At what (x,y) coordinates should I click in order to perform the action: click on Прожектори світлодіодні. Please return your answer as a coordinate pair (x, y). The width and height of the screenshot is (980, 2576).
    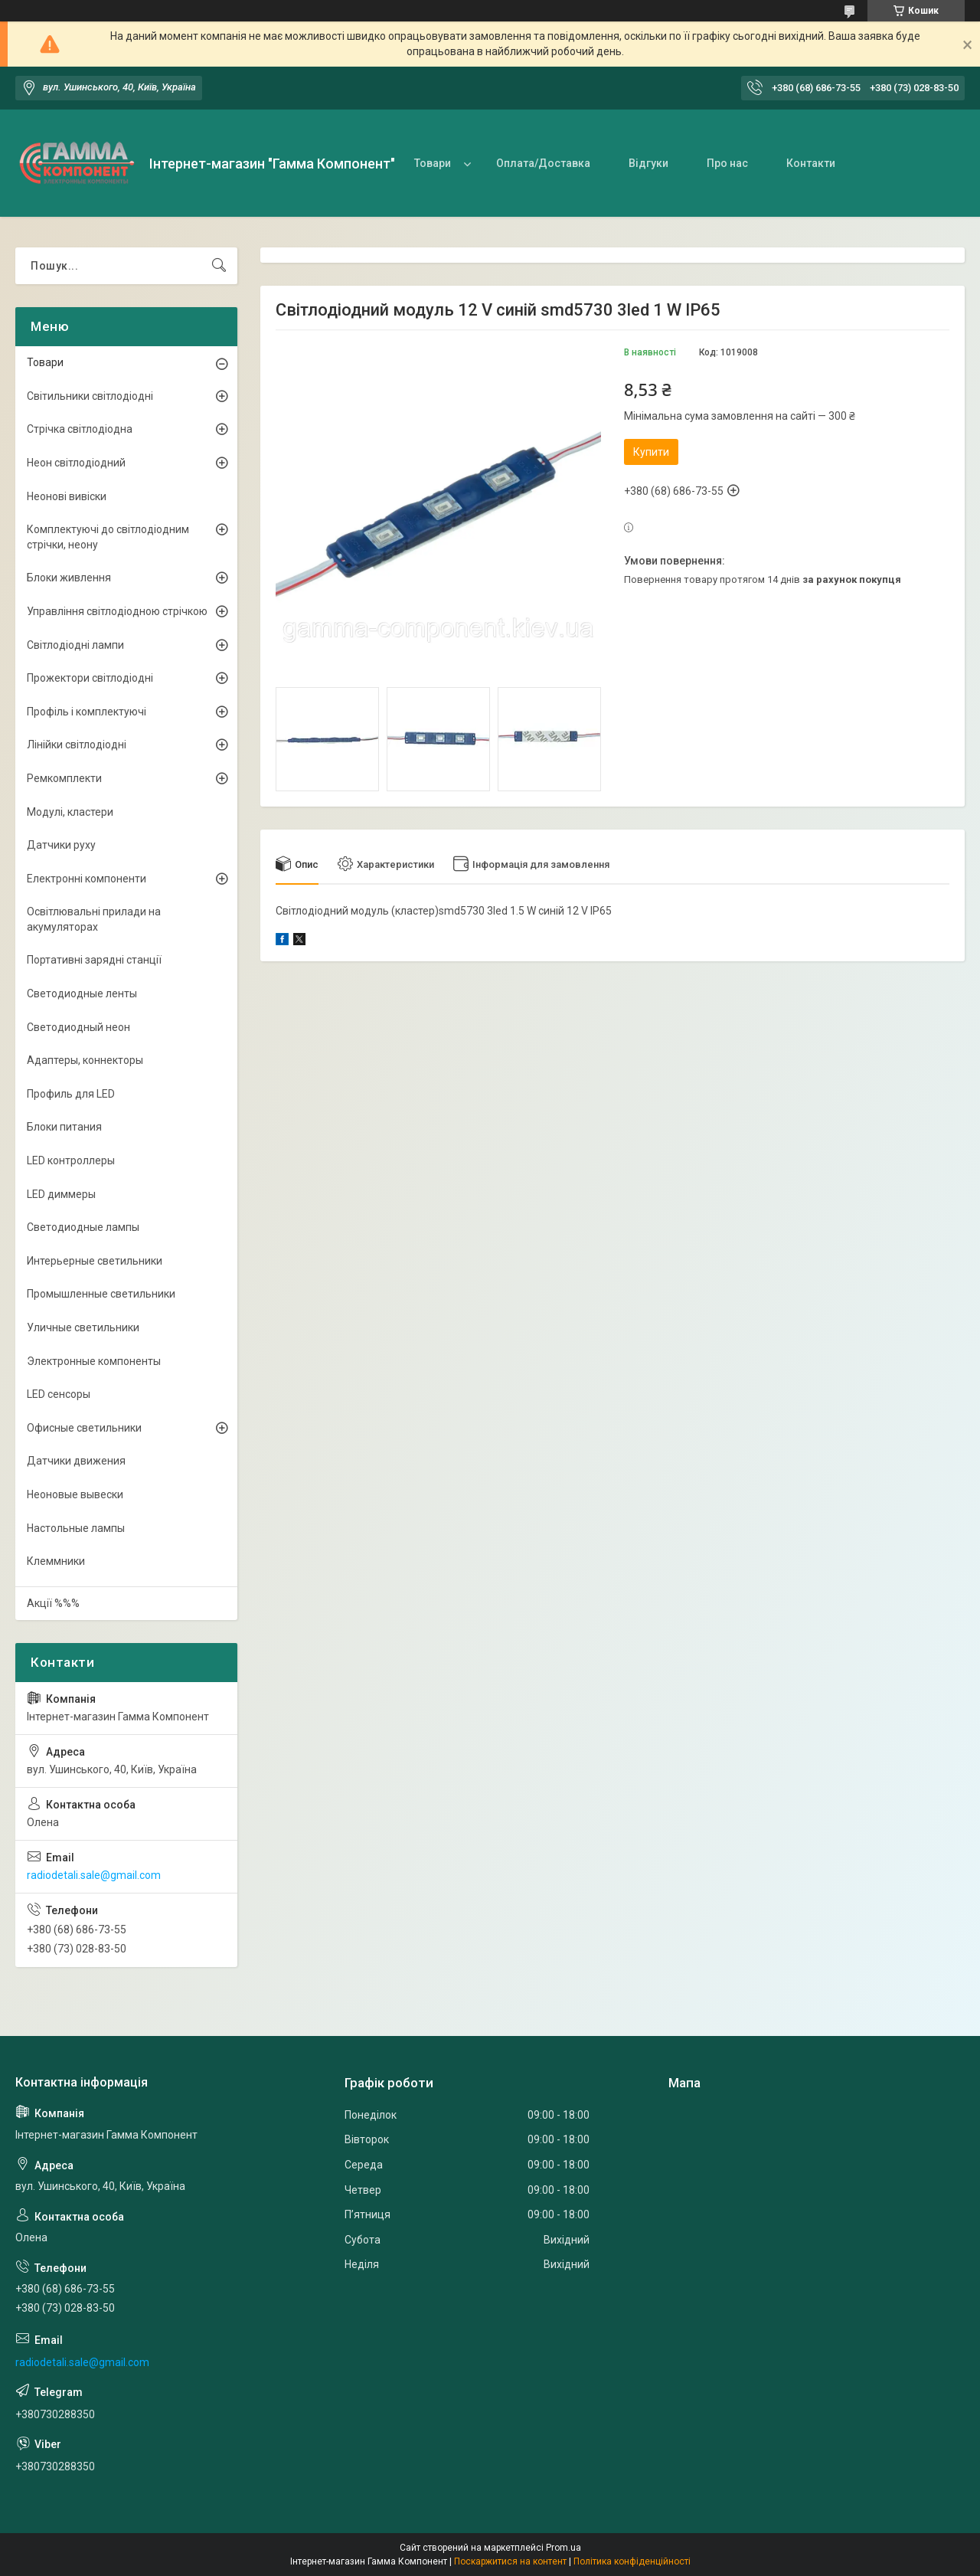
    Looking at the image, I should click on (90, 678).